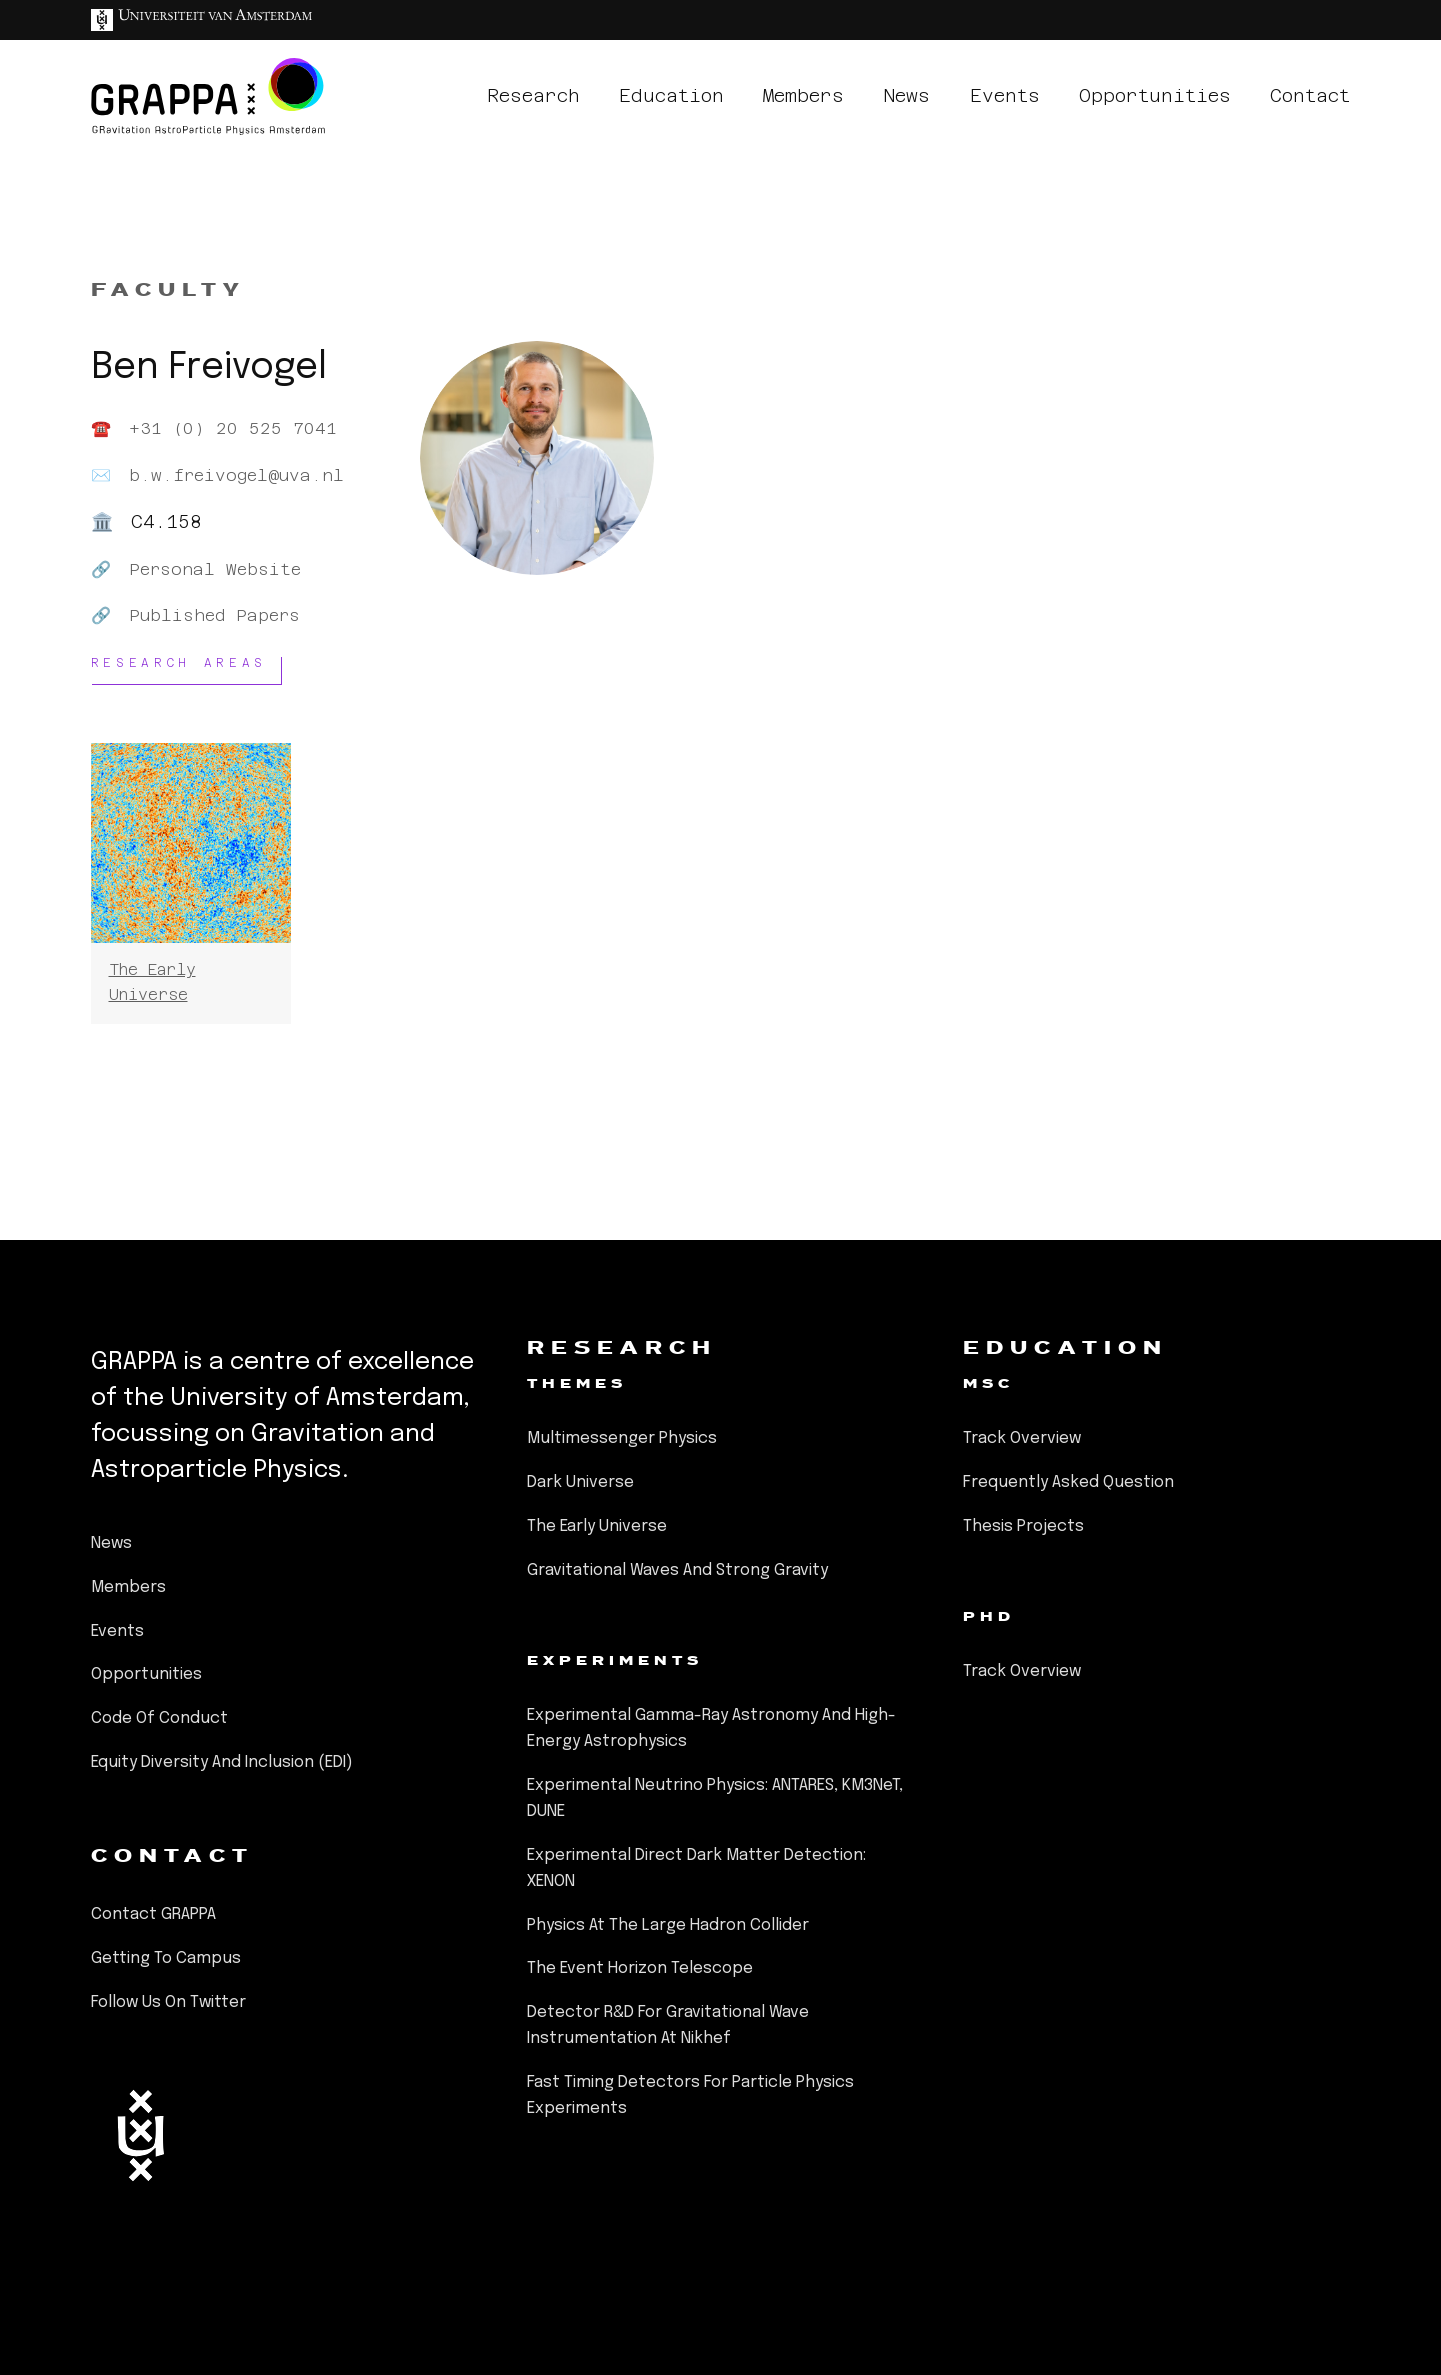 This screenshot has width=1441, height=2375. I want to click on opportunities, so click(1155, 95).